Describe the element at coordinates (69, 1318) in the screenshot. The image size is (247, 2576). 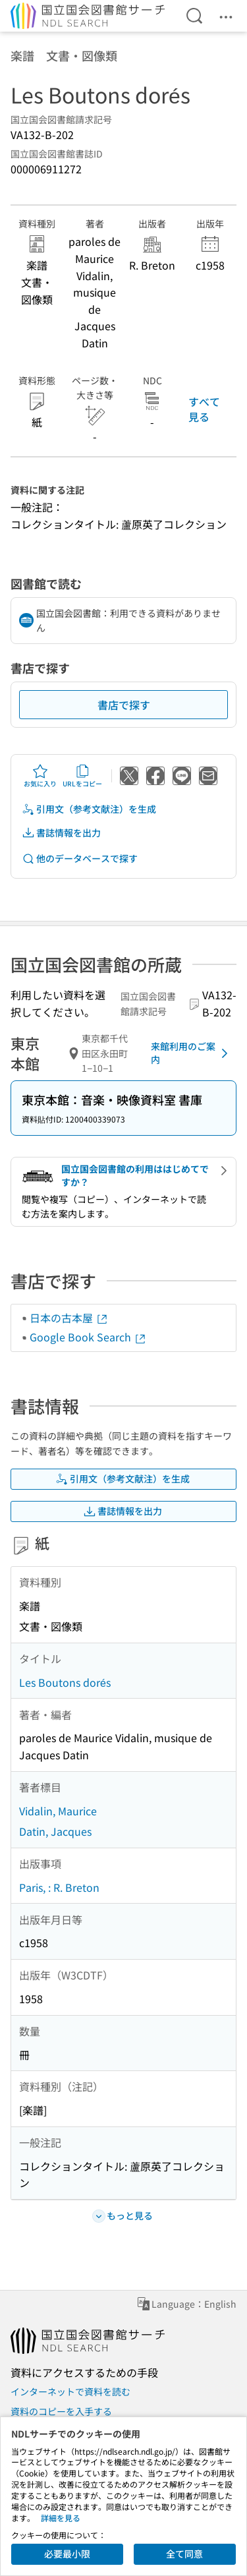
I see `日本の古本屋` at that location.